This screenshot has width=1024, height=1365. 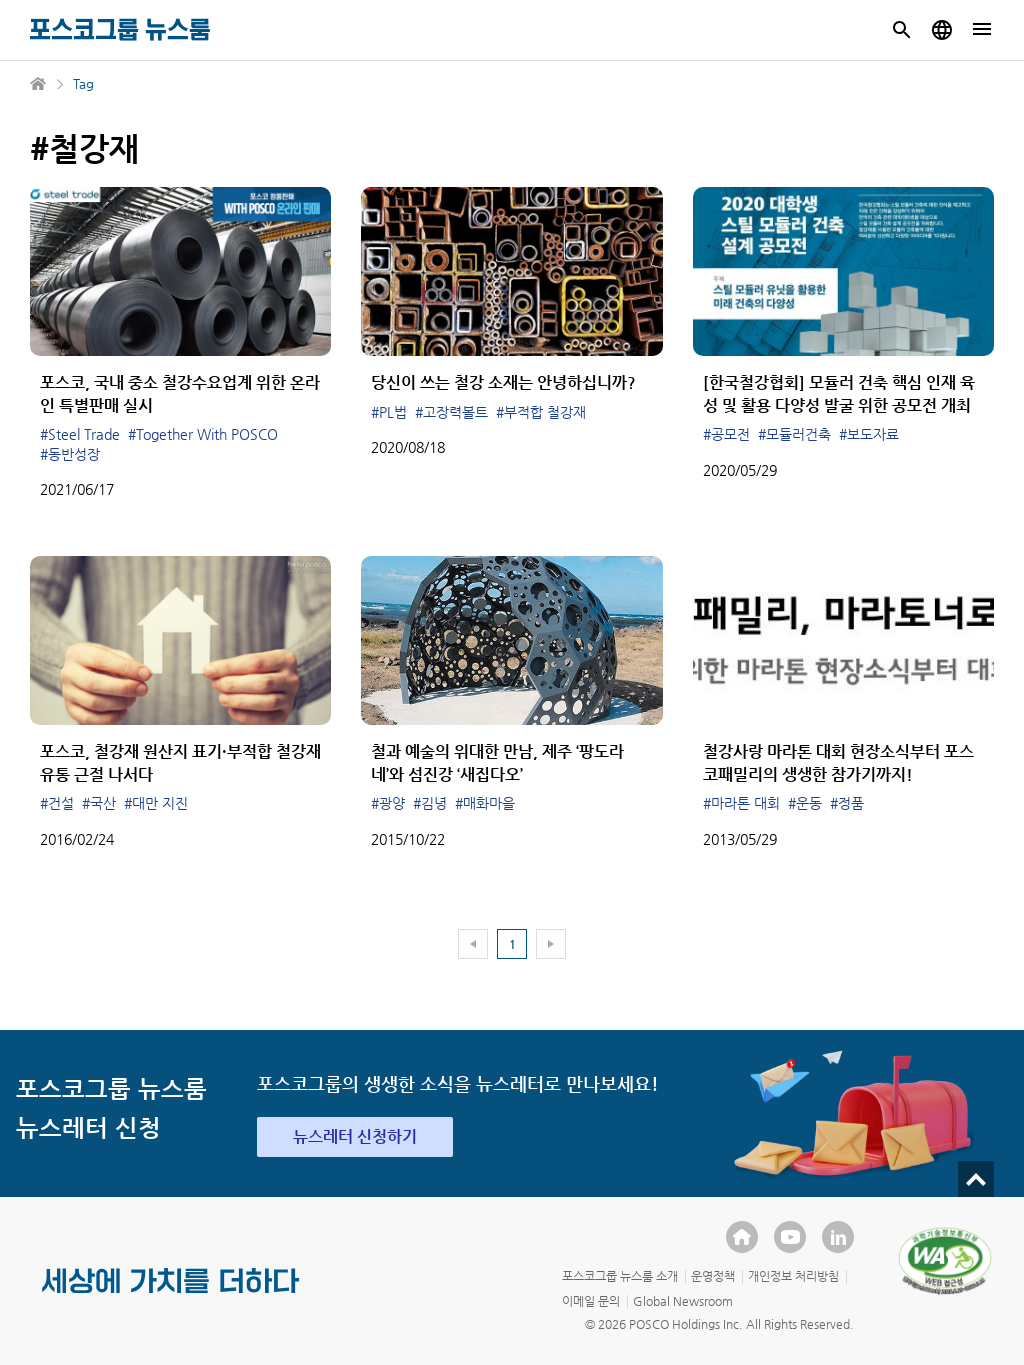 What do you see at coordinates (713, 1276) in the screenshot?
I see `운영정책` at bounding box center [713, 1276].